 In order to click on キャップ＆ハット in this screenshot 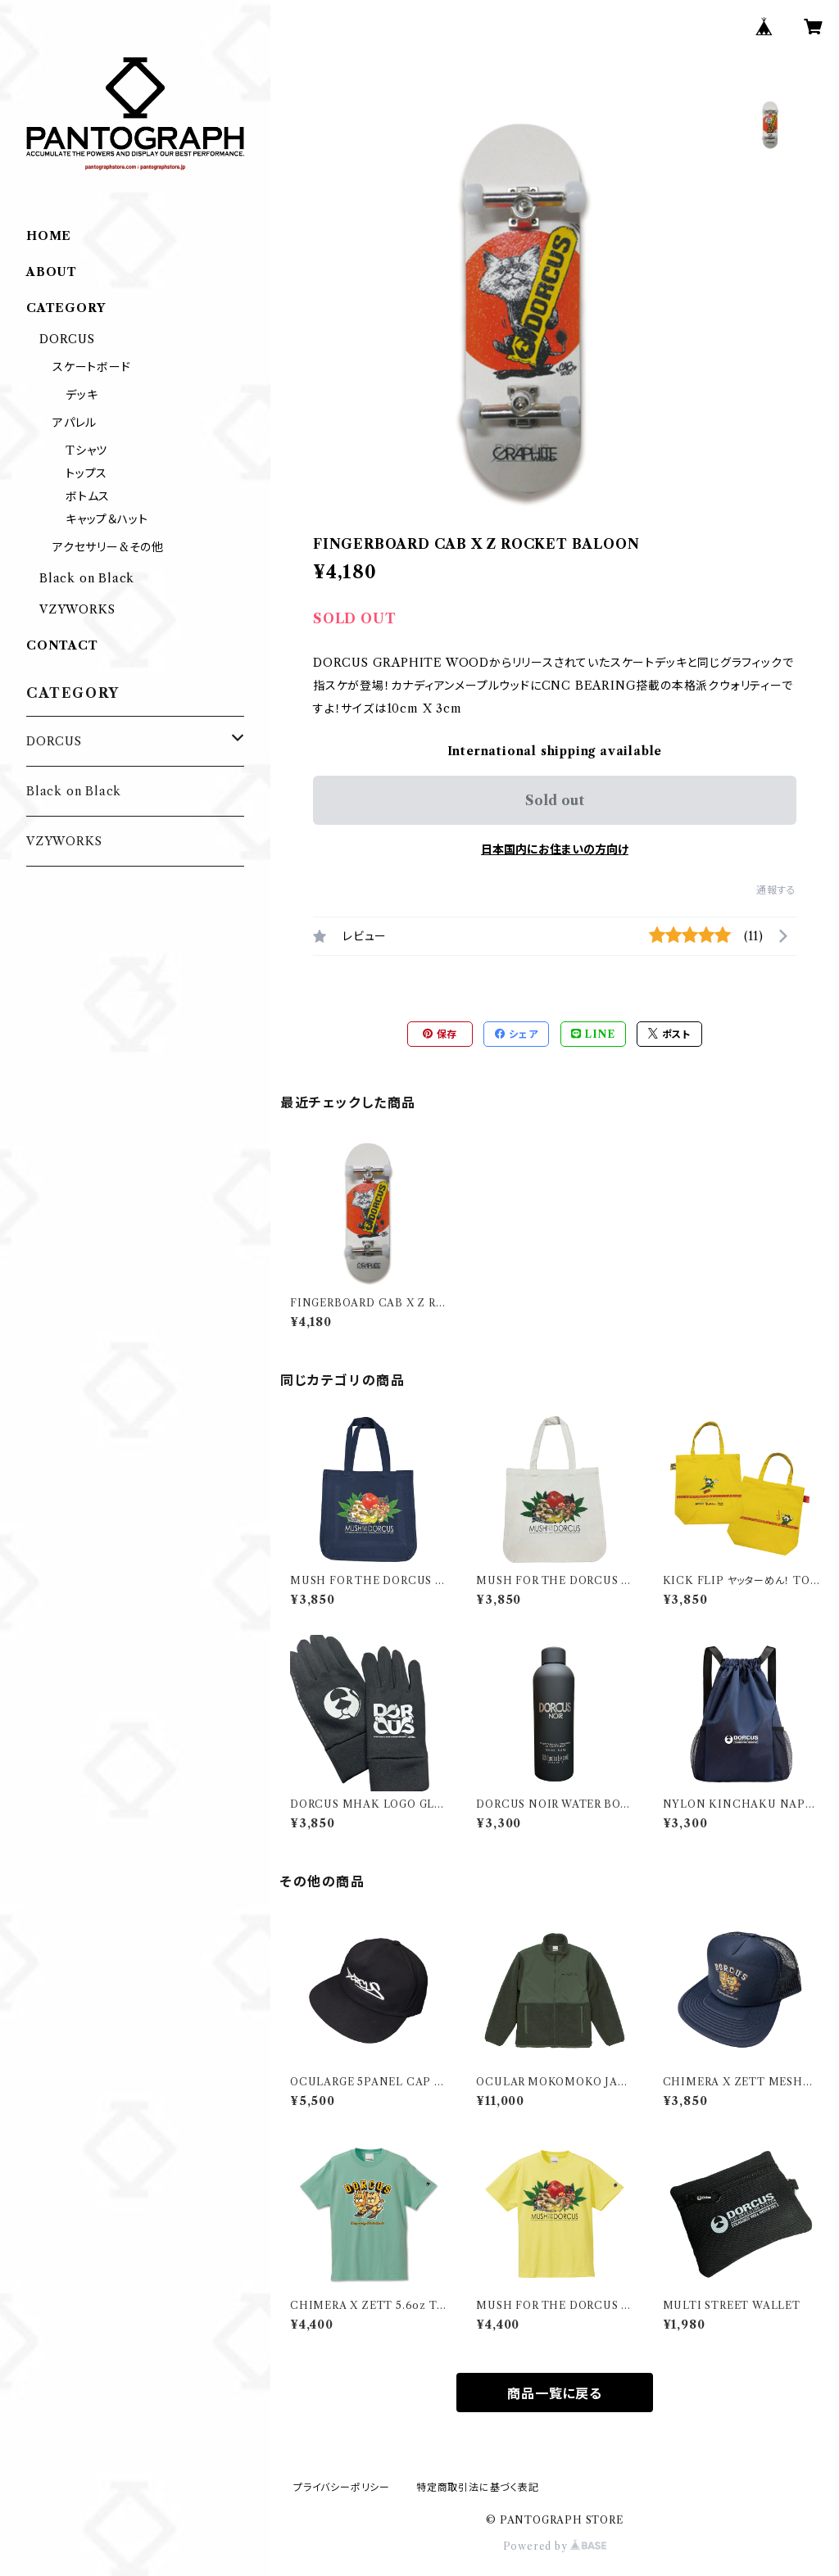, I will do `click(106, 519)`.